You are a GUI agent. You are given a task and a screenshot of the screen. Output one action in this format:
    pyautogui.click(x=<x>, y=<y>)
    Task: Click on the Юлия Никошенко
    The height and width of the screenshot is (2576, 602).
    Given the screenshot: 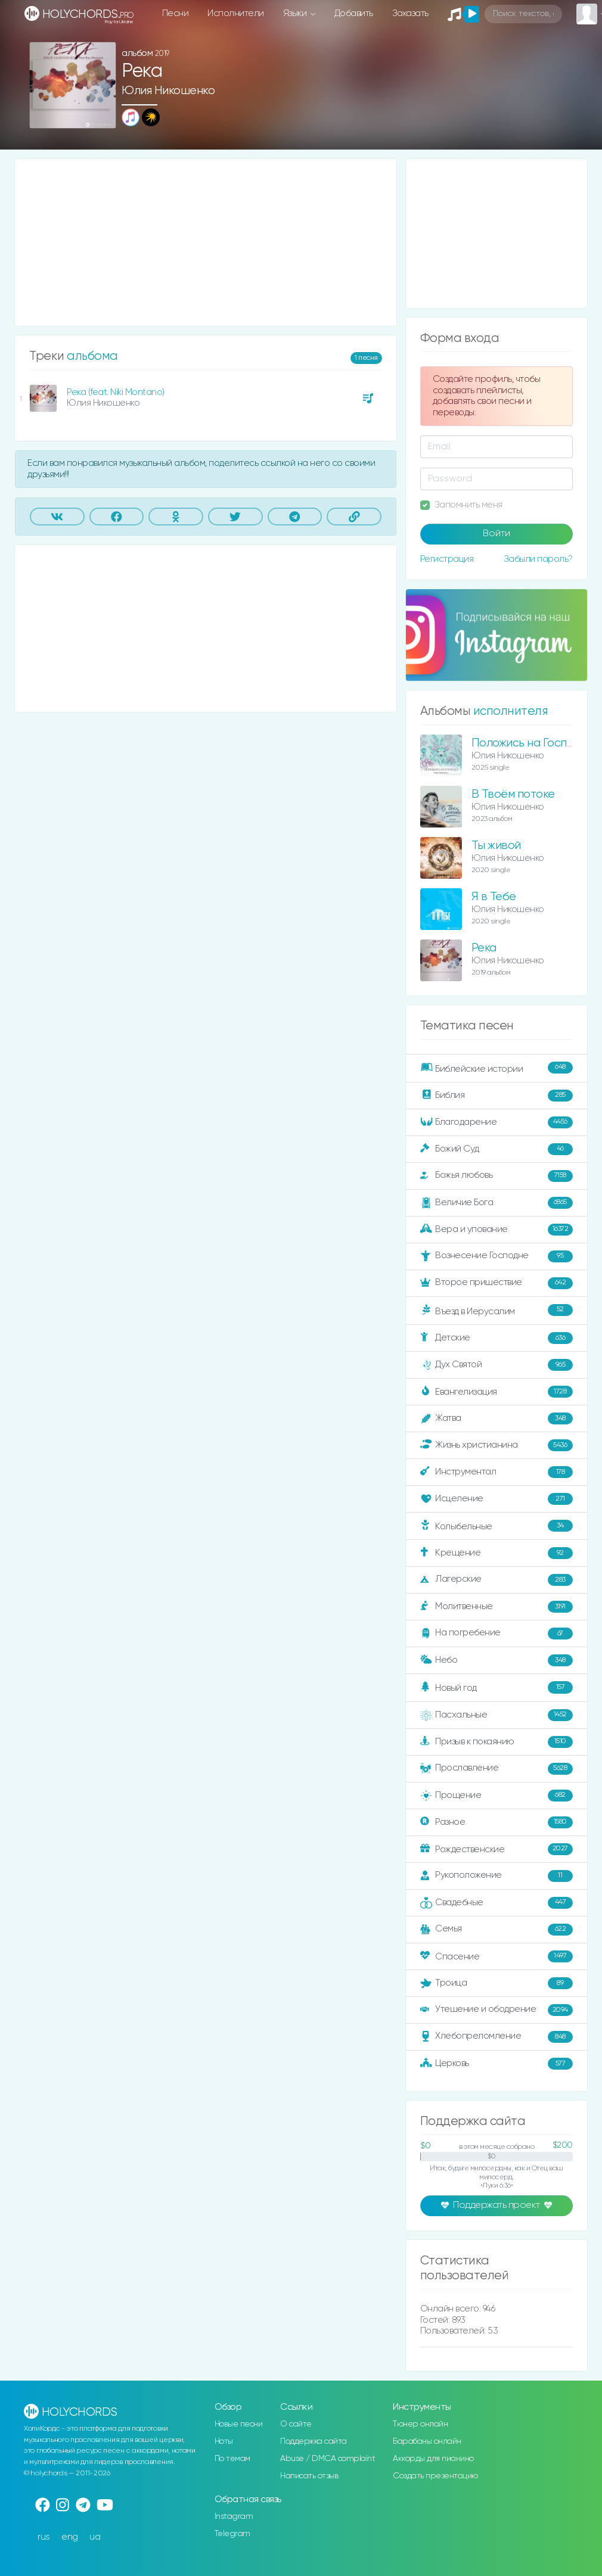 What is the action you would take?
    pyautogui.click(x=168, y=91)
    